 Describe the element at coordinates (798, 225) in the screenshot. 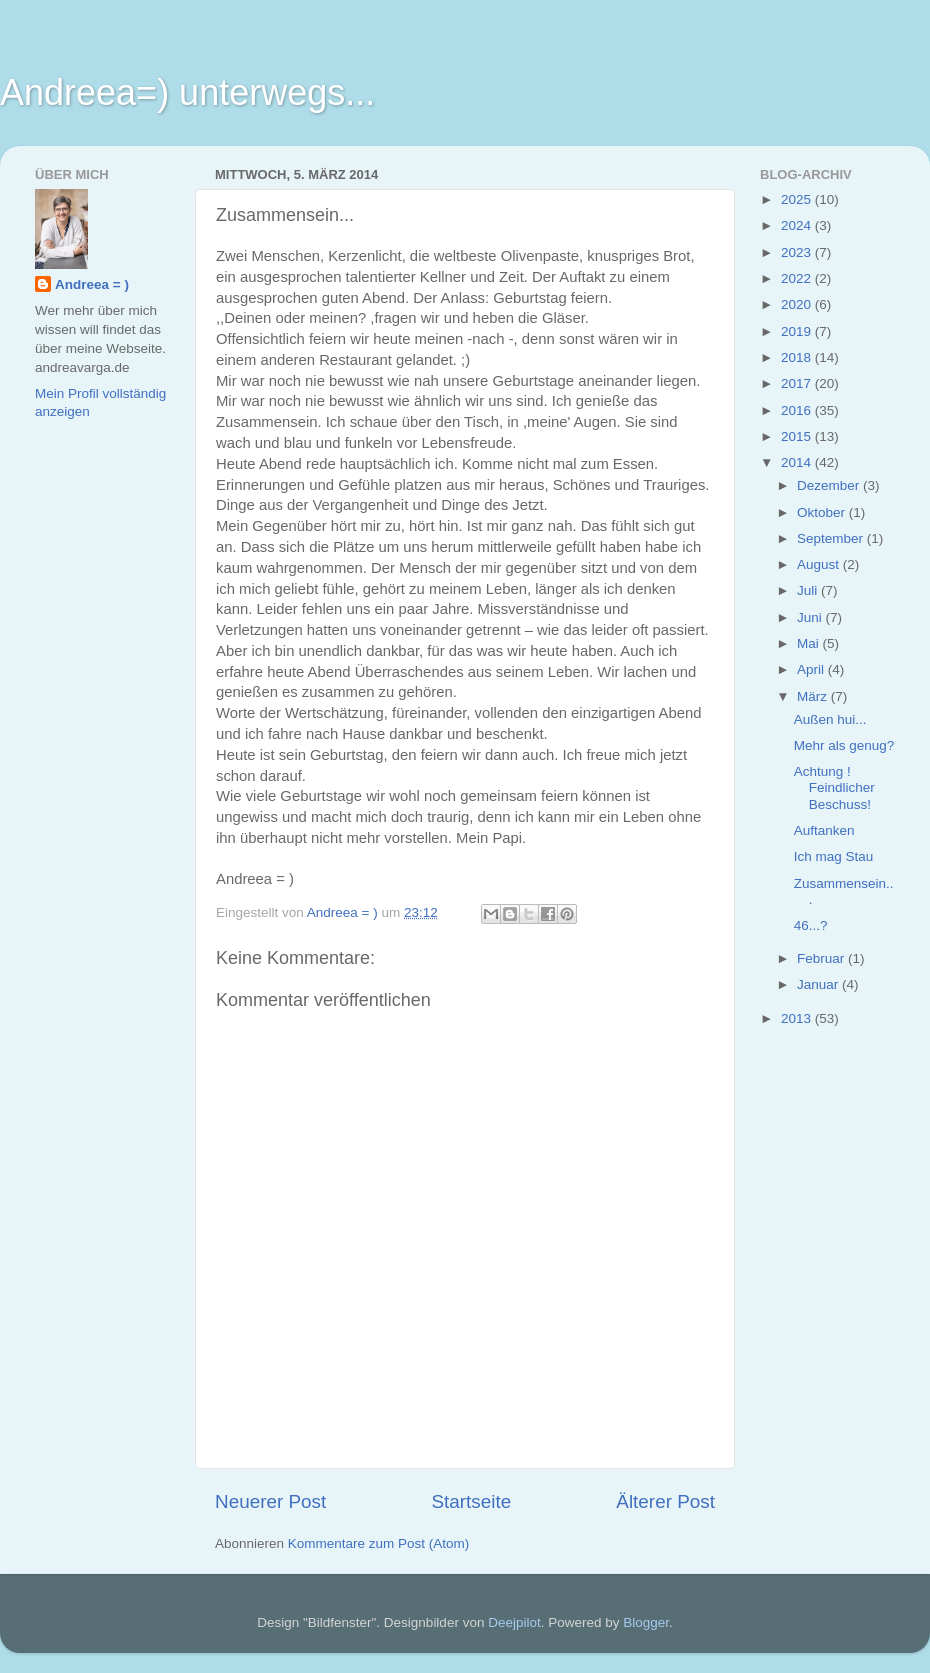

I see `2024` at that location.